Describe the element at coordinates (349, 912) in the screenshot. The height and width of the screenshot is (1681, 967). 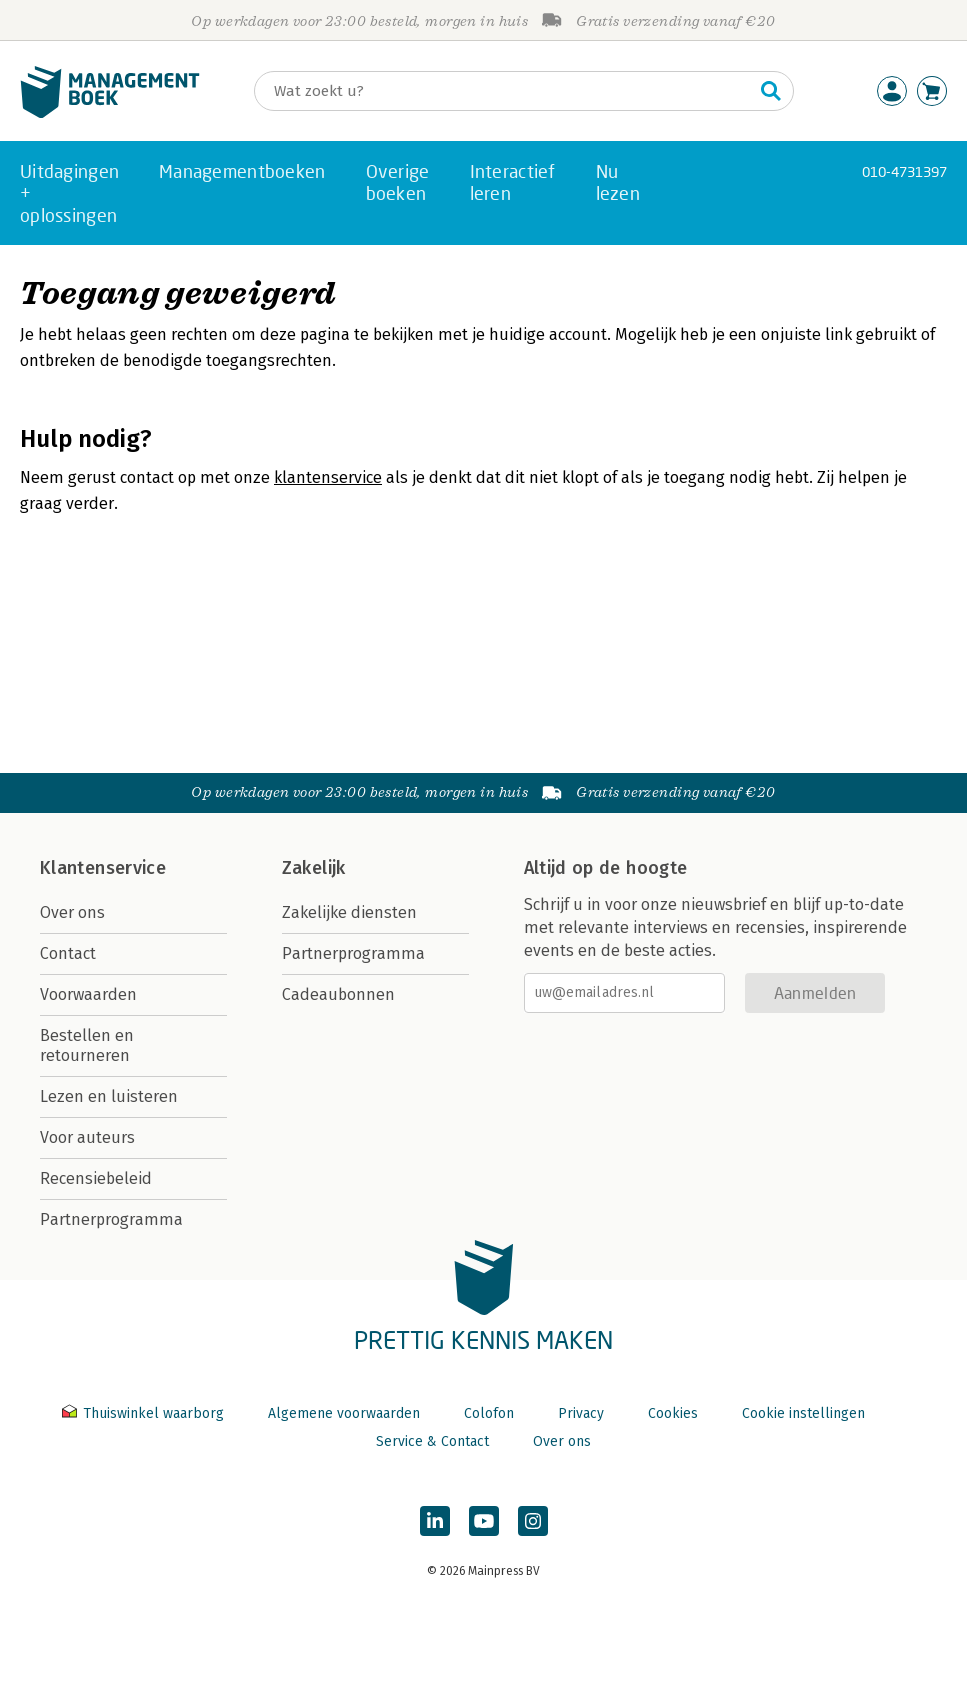
I see `Zakelijke diensten` at that location.